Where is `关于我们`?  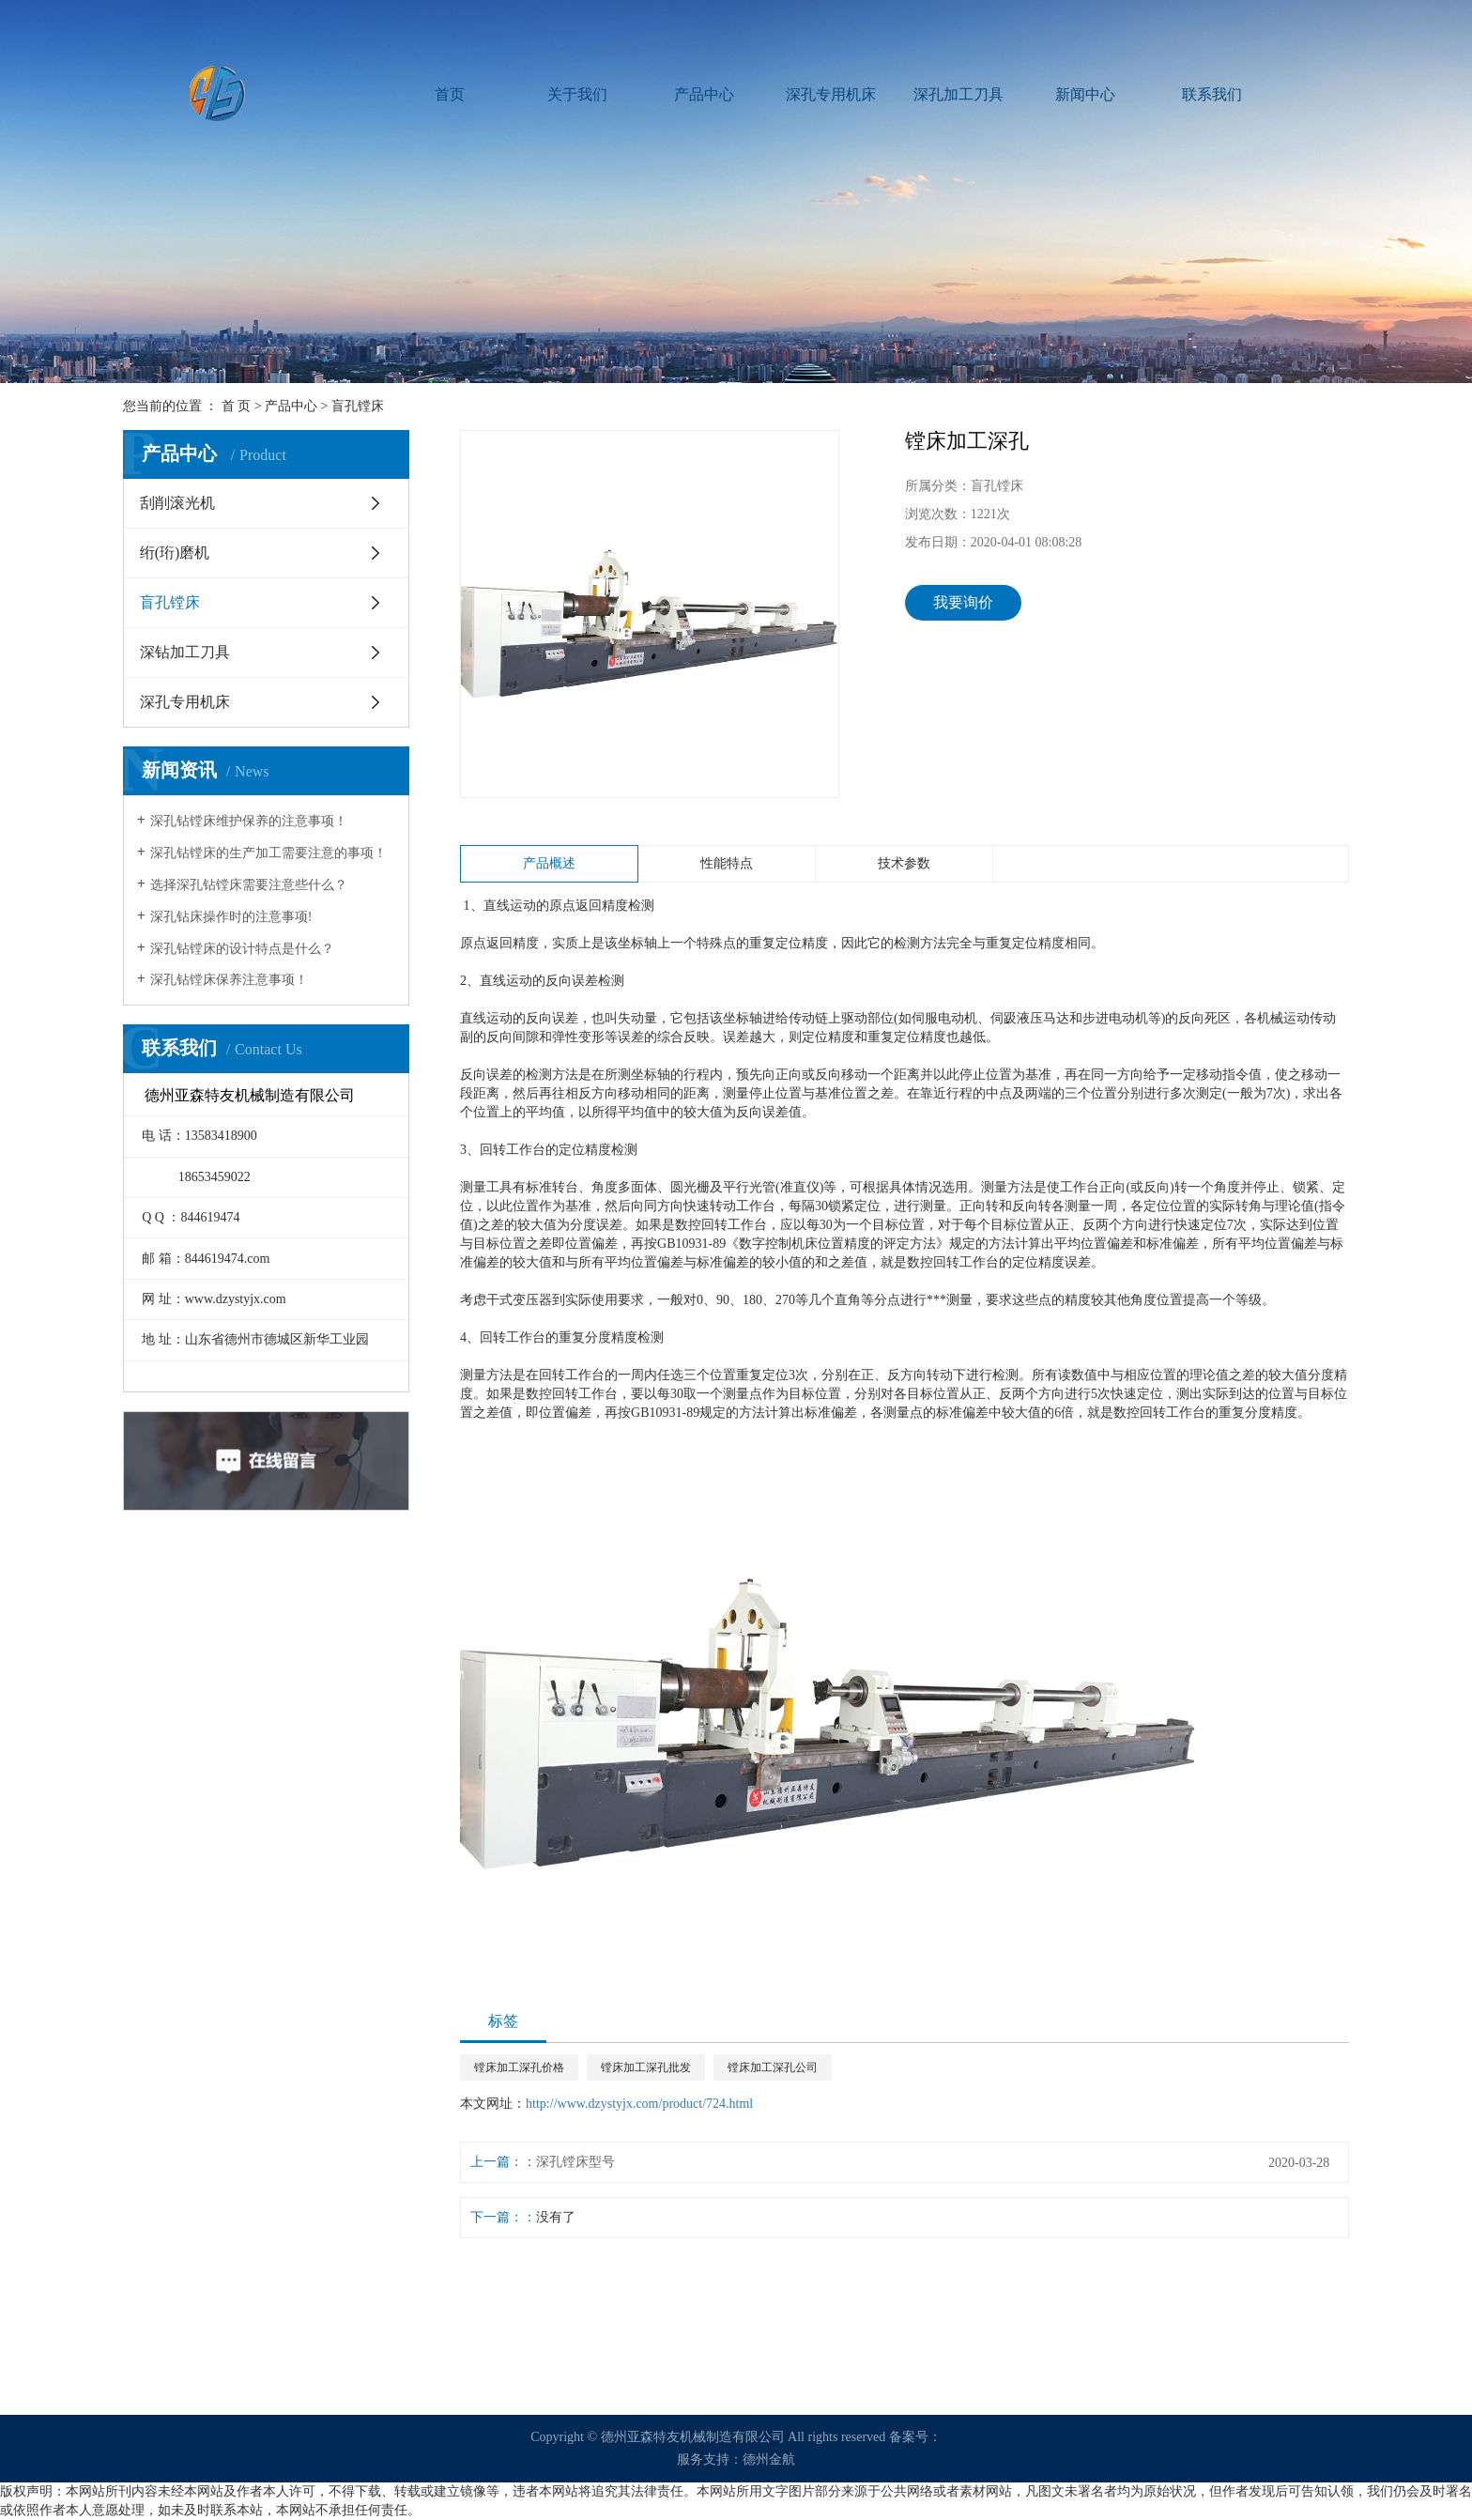
关于我们 is located at coordinates (577, 94).